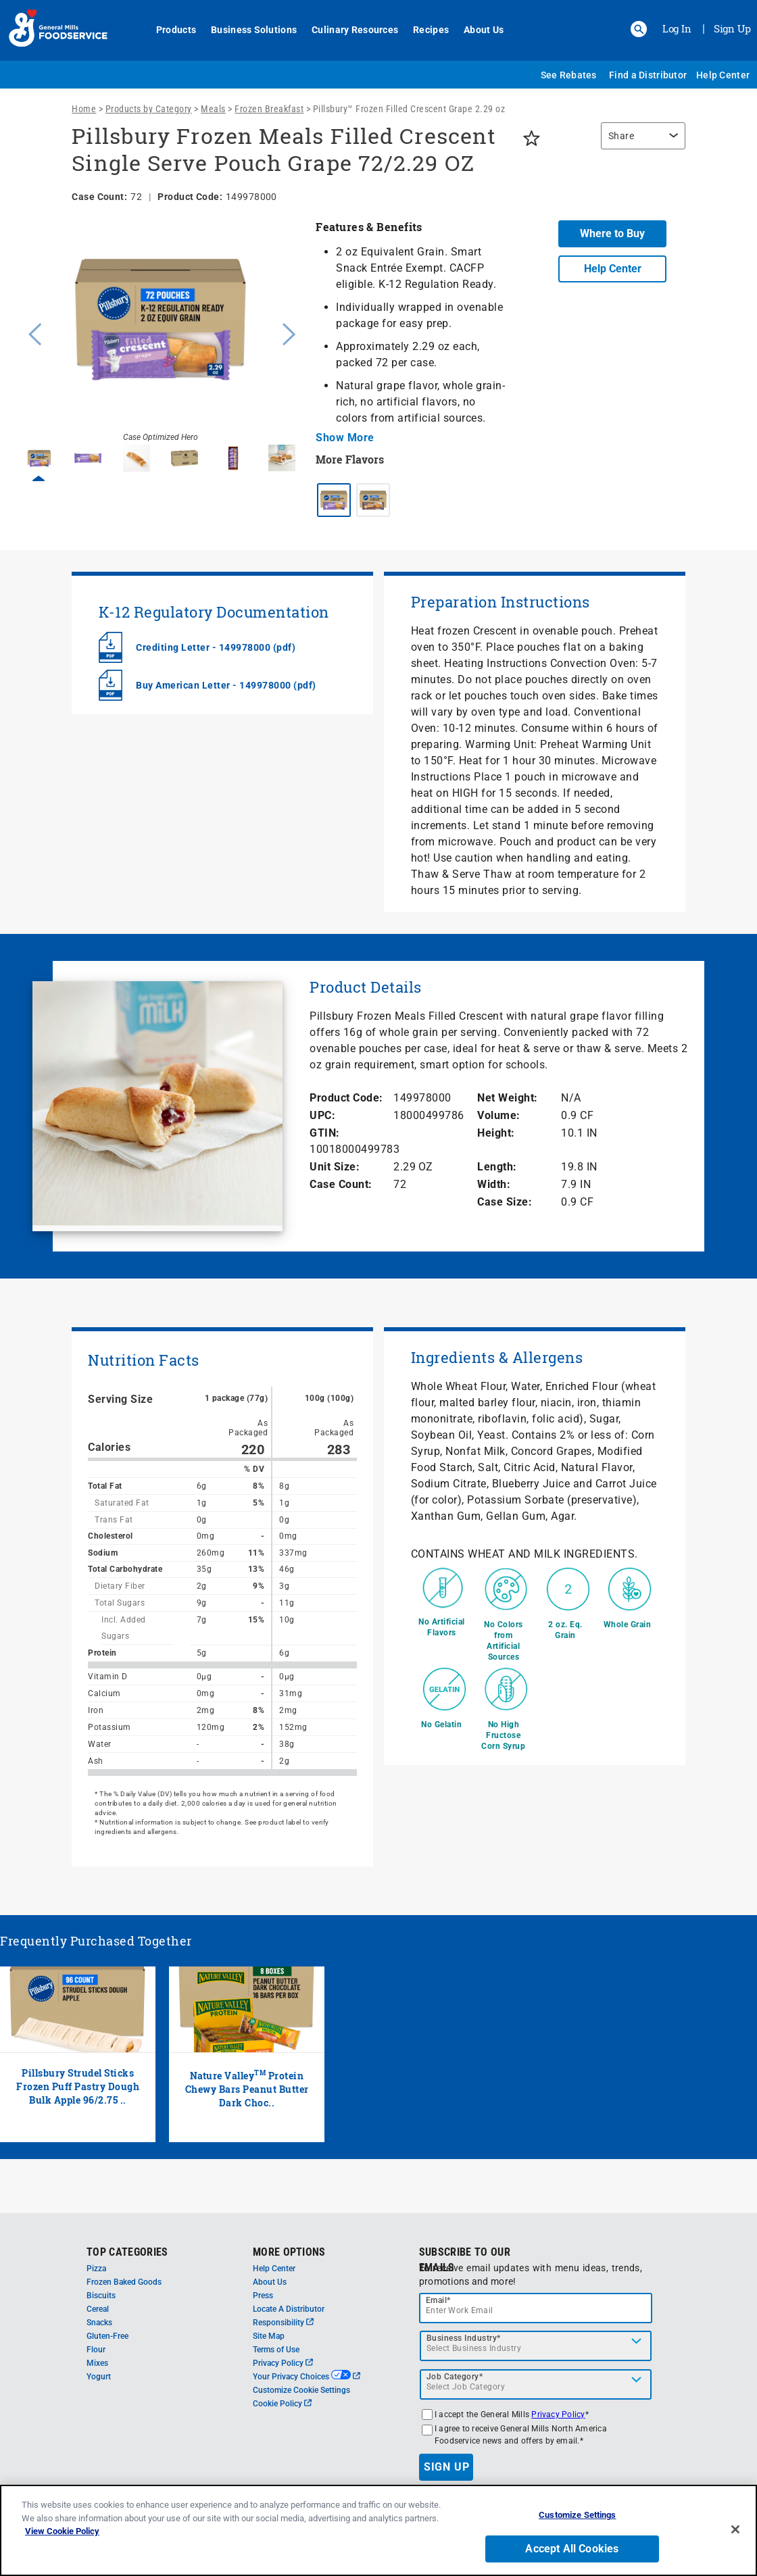 This screenshot has width=757, height=2576. What do you see at coordinates (322, 1115) in the screenshot?
I see `UPC:` at bounding box center [322, 1115].